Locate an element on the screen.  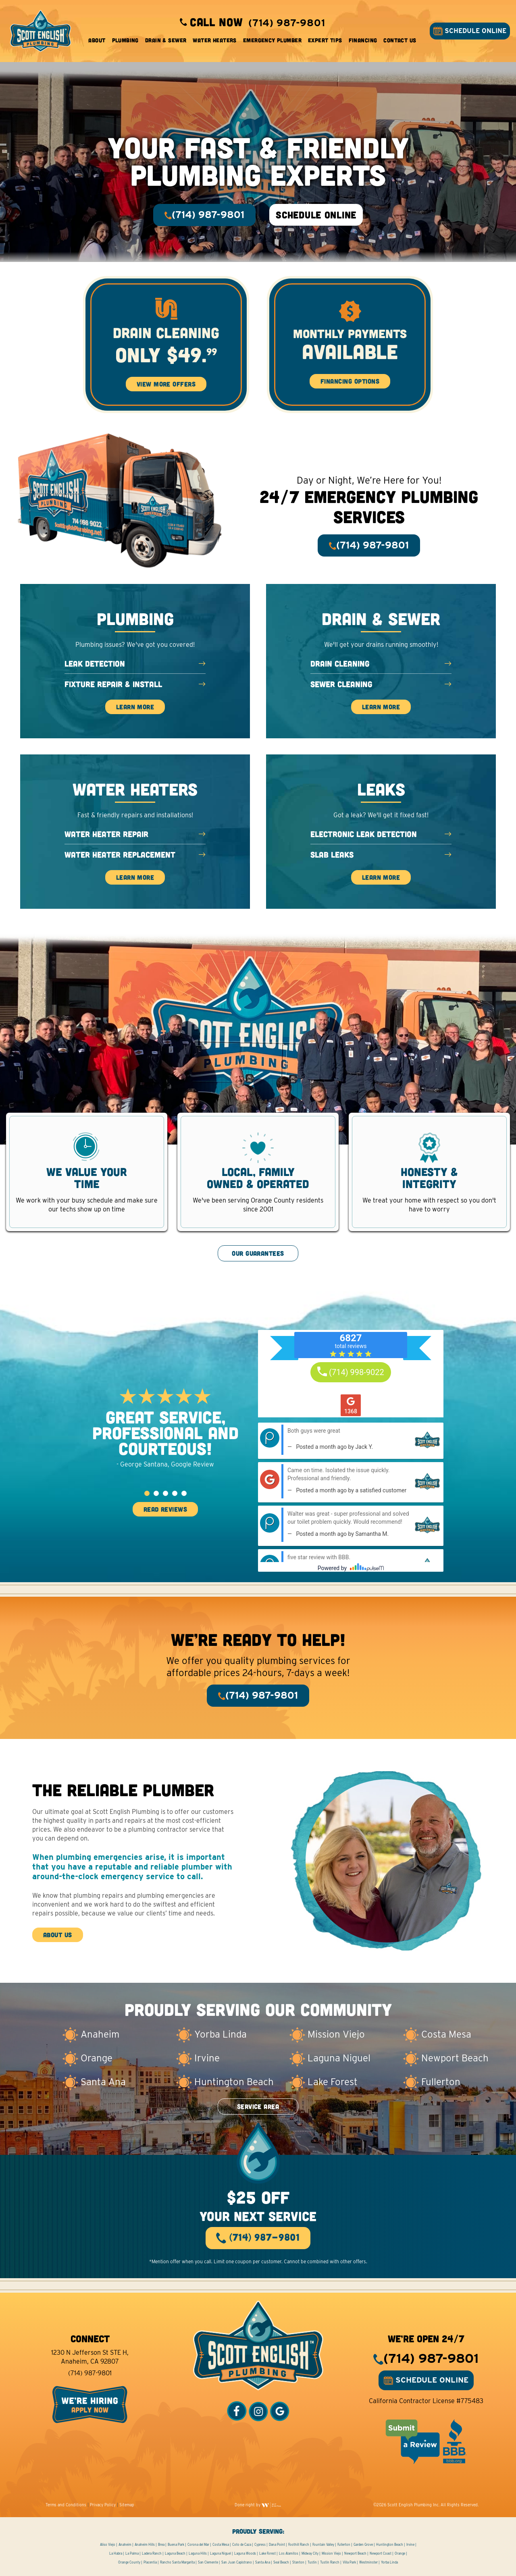
La Habra is located at coordinates (115, 2553).